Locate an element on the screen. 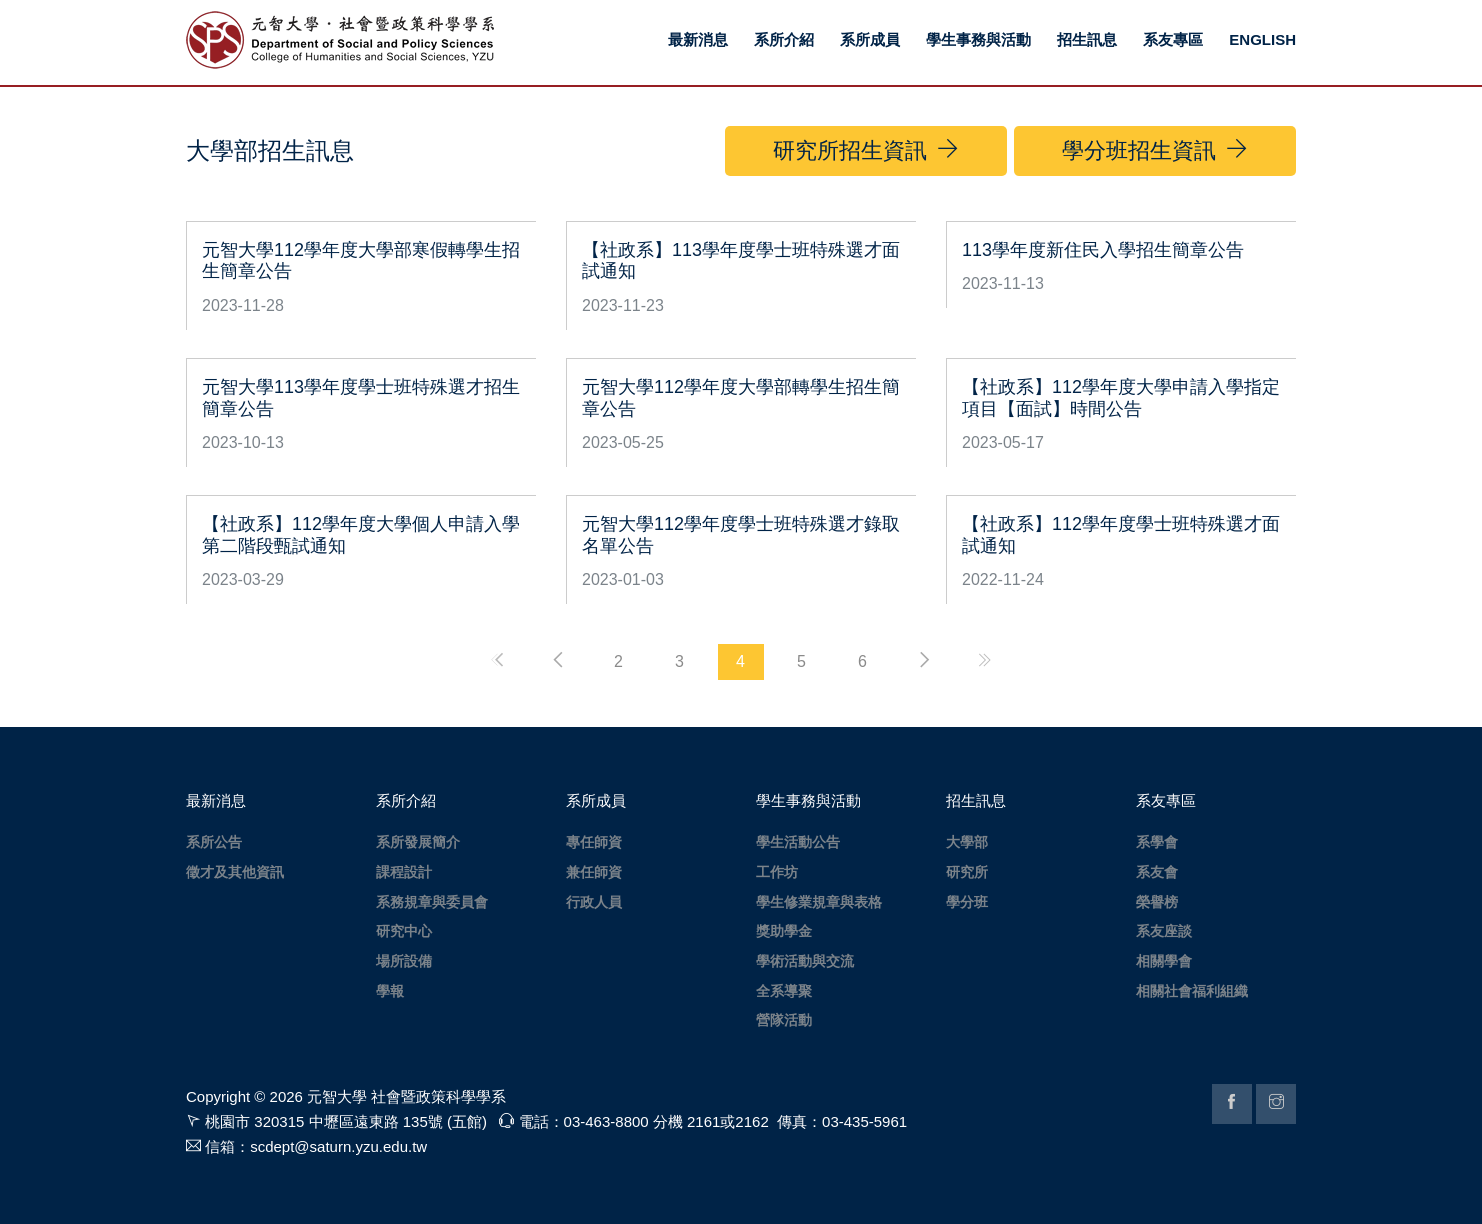 The image size is (1482, 1224). 全系導聚 is located at coordinates (784, 991).